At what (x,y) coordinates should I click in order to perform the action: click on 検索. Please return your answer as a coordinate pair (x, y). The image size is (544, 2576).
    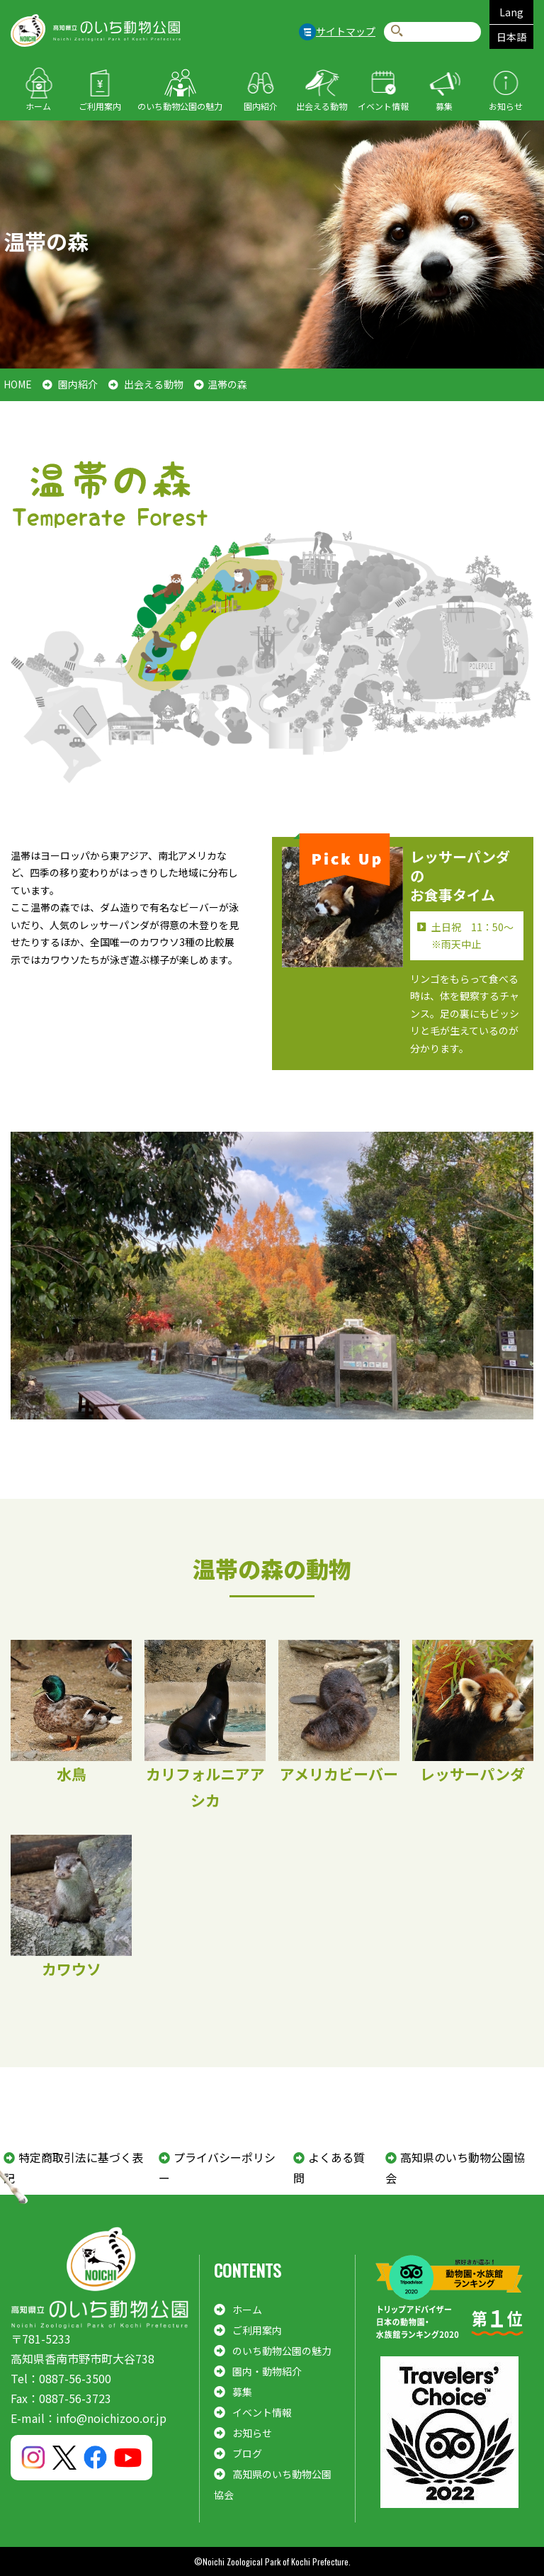
    Looking at the image, I should click on (397, 31).